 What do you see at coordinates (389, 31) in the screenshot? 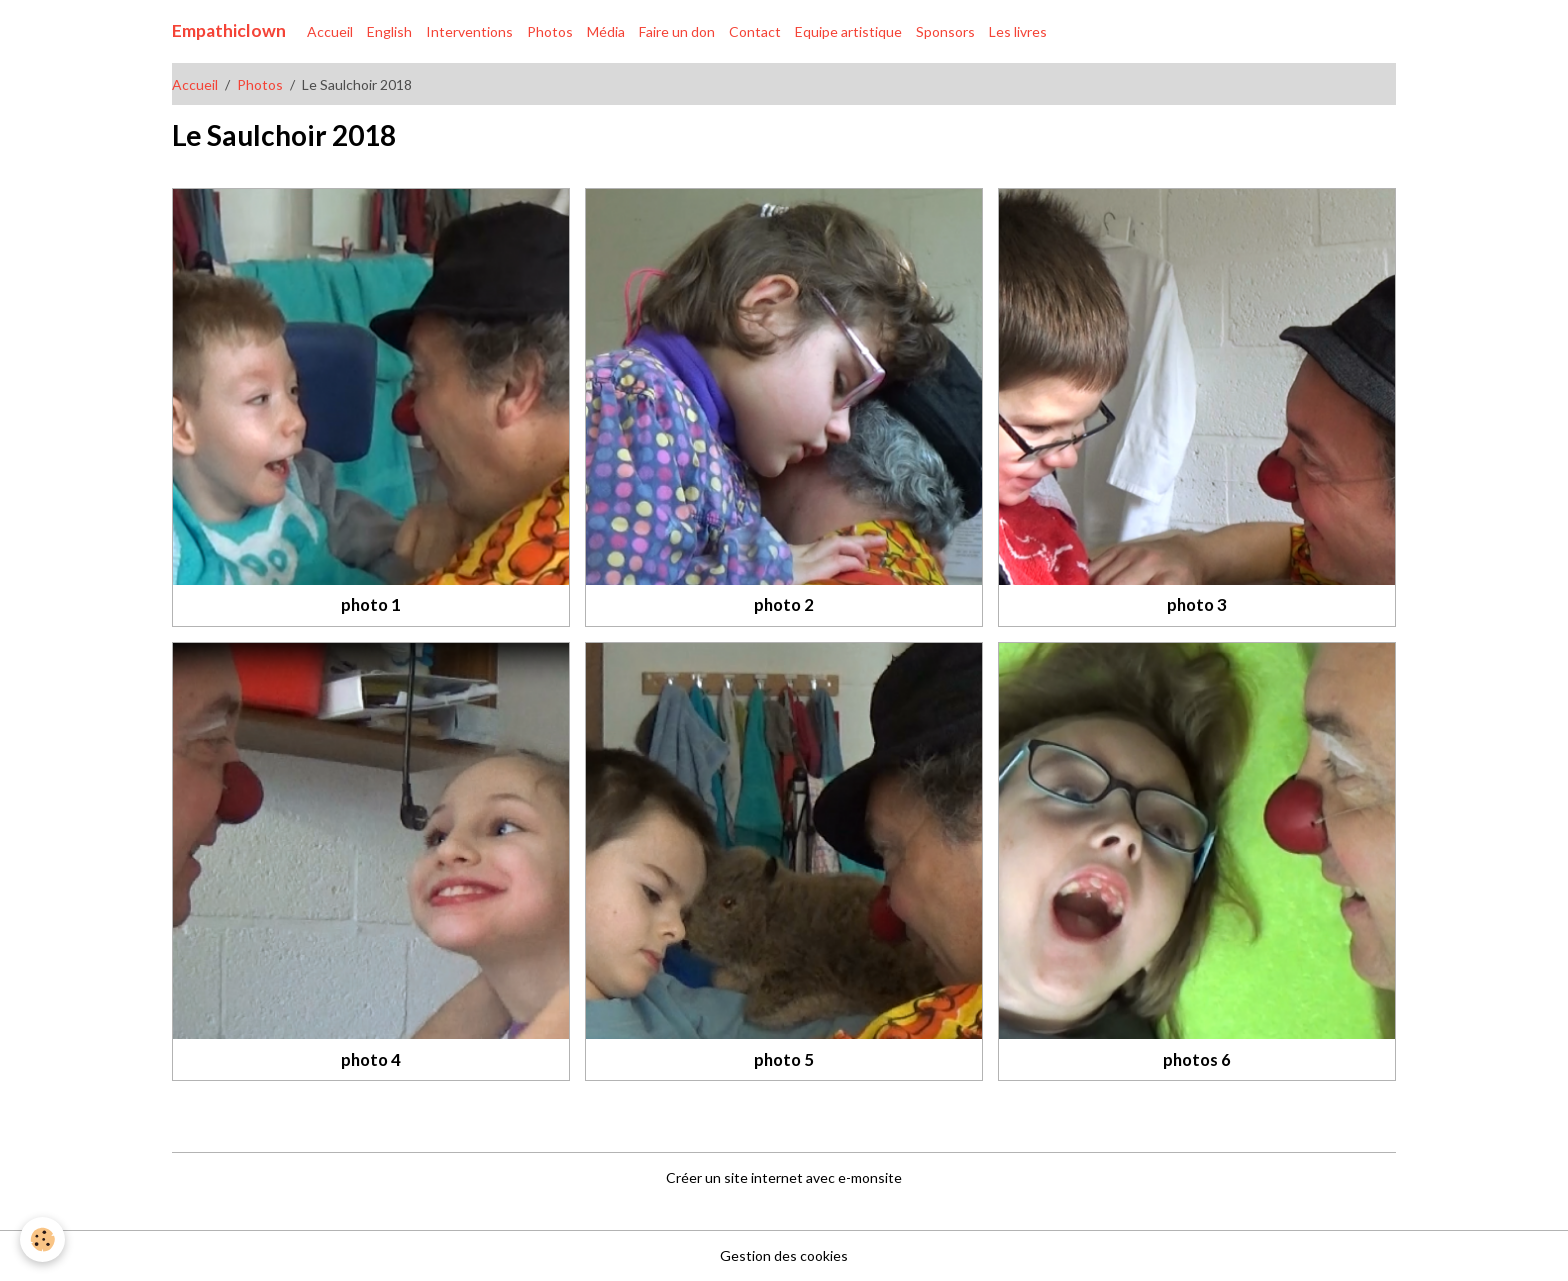
I see `English` at bounding box center [389, 31].